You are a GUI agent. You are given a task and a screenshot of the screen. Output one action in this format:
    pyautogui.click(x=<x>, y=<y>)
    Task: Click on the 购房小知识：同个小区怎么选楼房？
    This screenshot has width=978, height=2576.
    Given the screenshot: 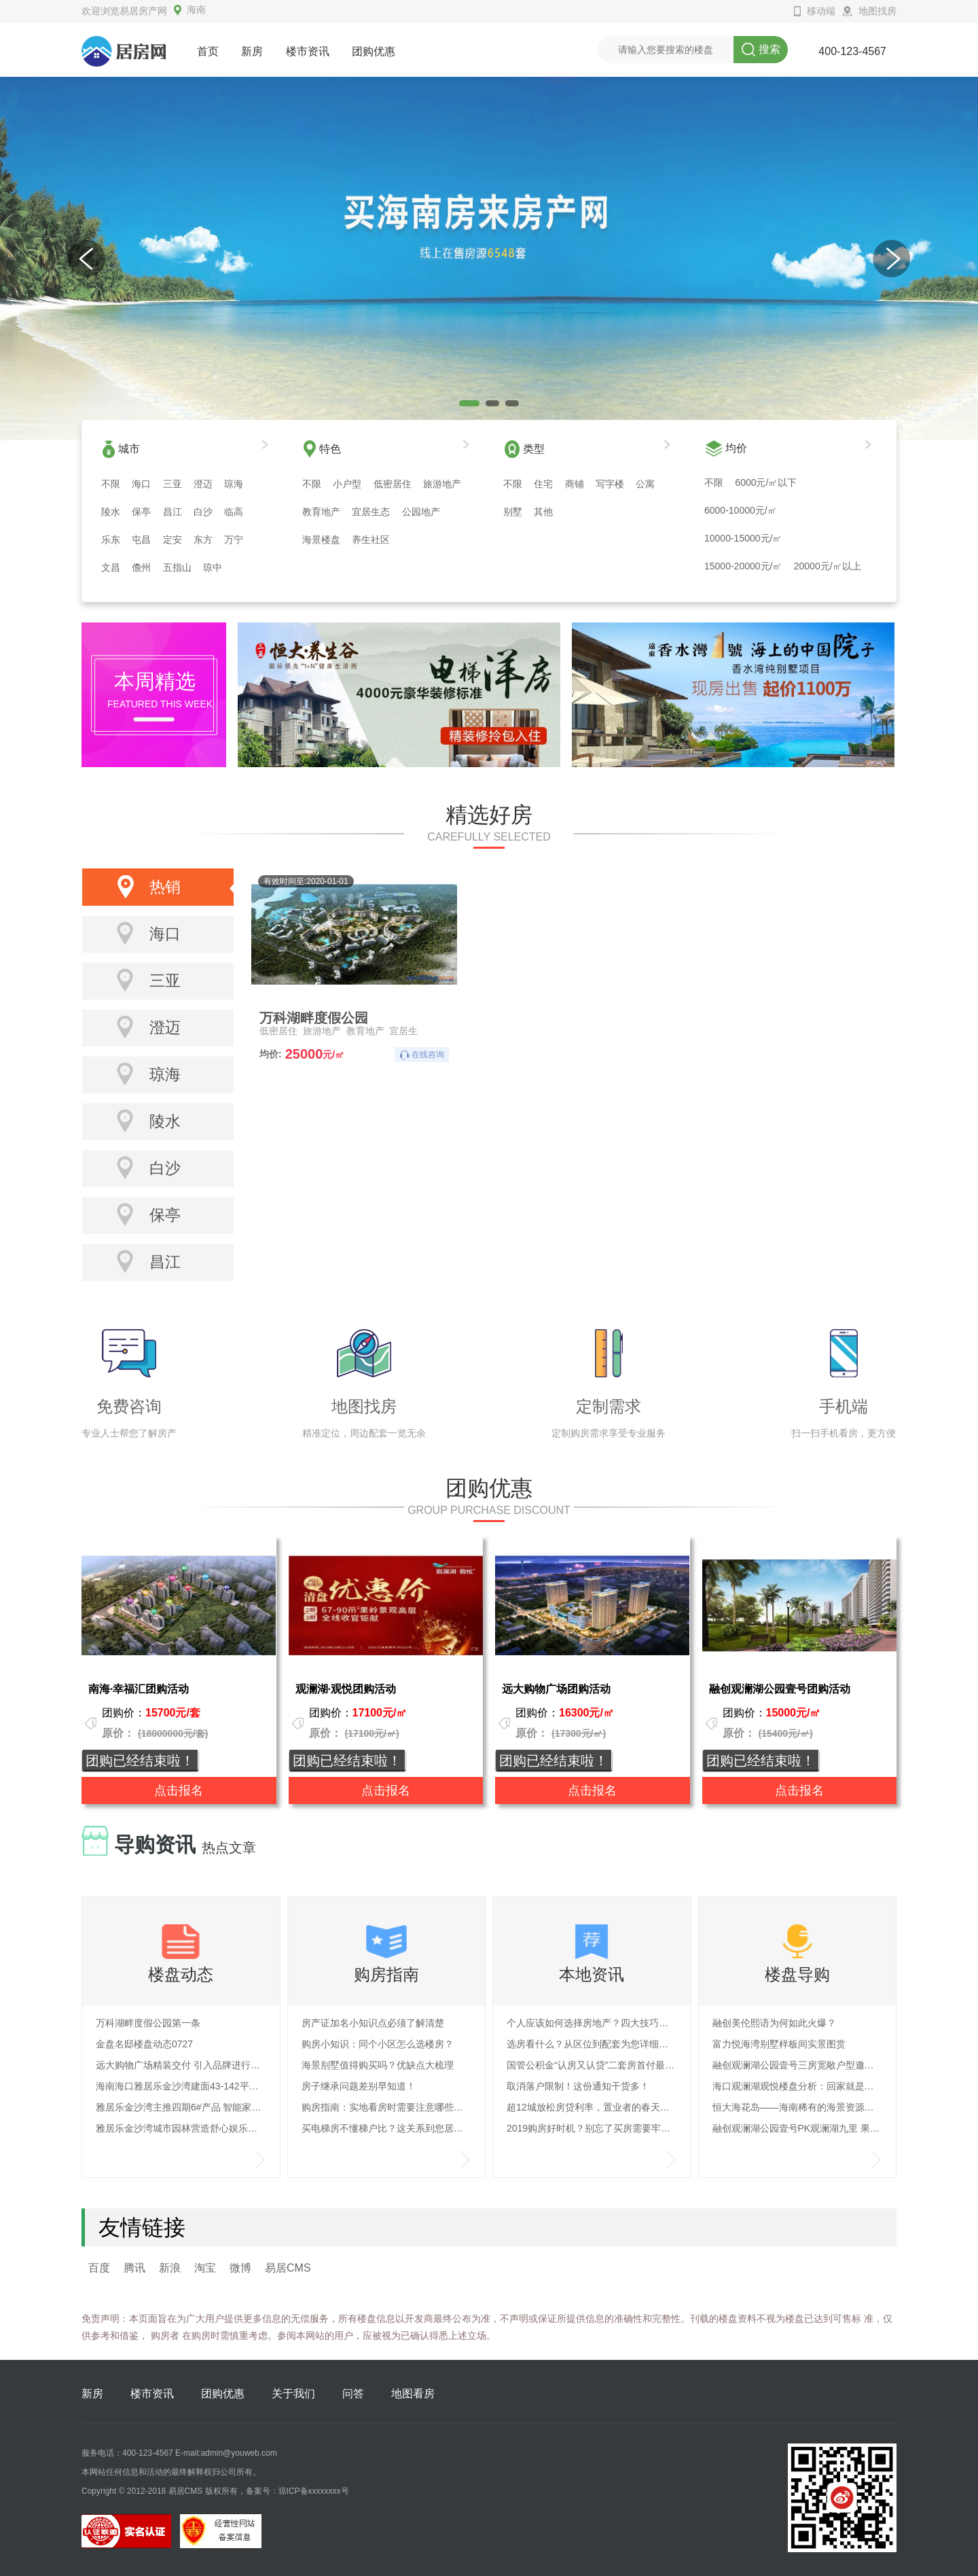 What is the action you would take?
    pyautogui.click(x=378, y=2044)
    